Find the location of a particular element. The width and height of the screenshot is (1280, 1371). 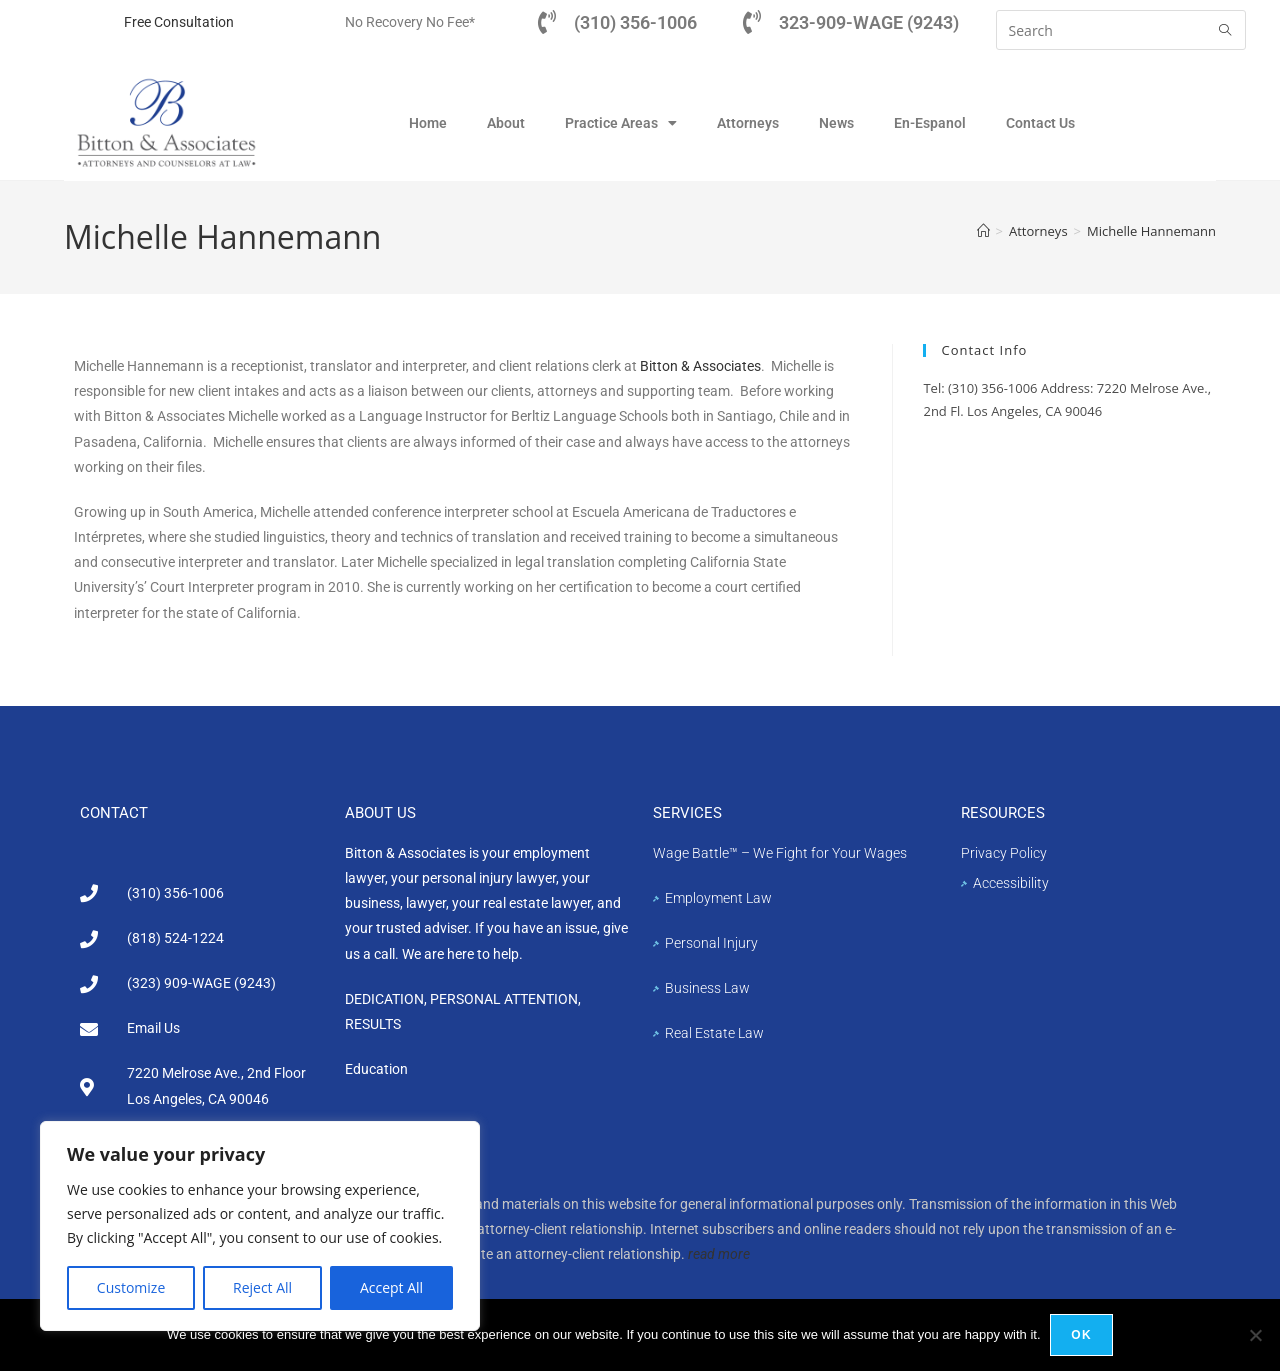

Customize is located at coordinates (131, 1287).